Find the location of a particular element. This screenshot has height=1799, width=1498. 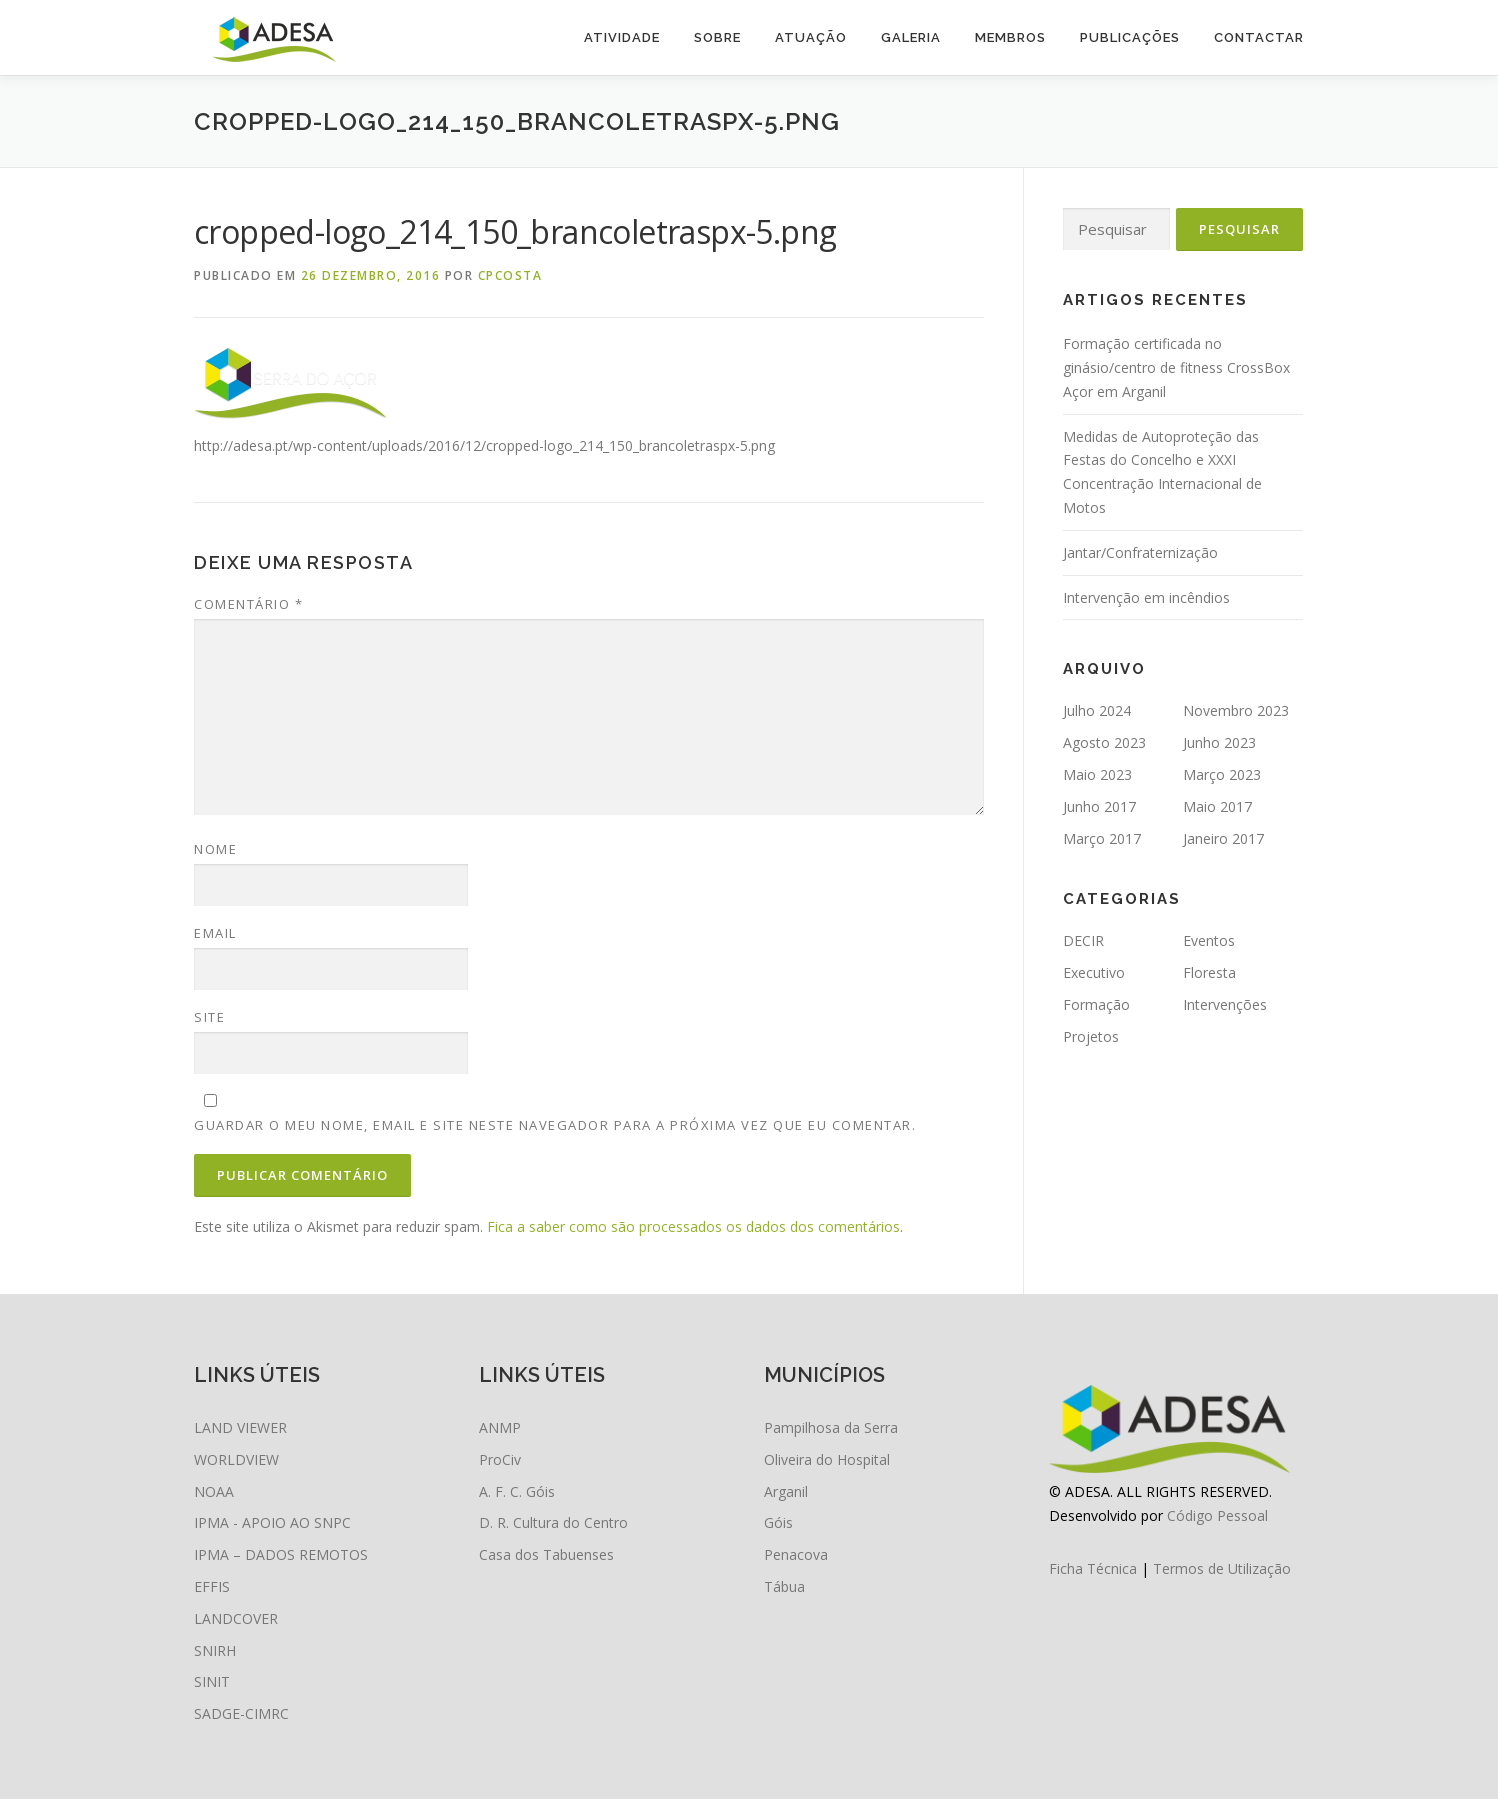

Floresta is located at coordinates (1209, 972).